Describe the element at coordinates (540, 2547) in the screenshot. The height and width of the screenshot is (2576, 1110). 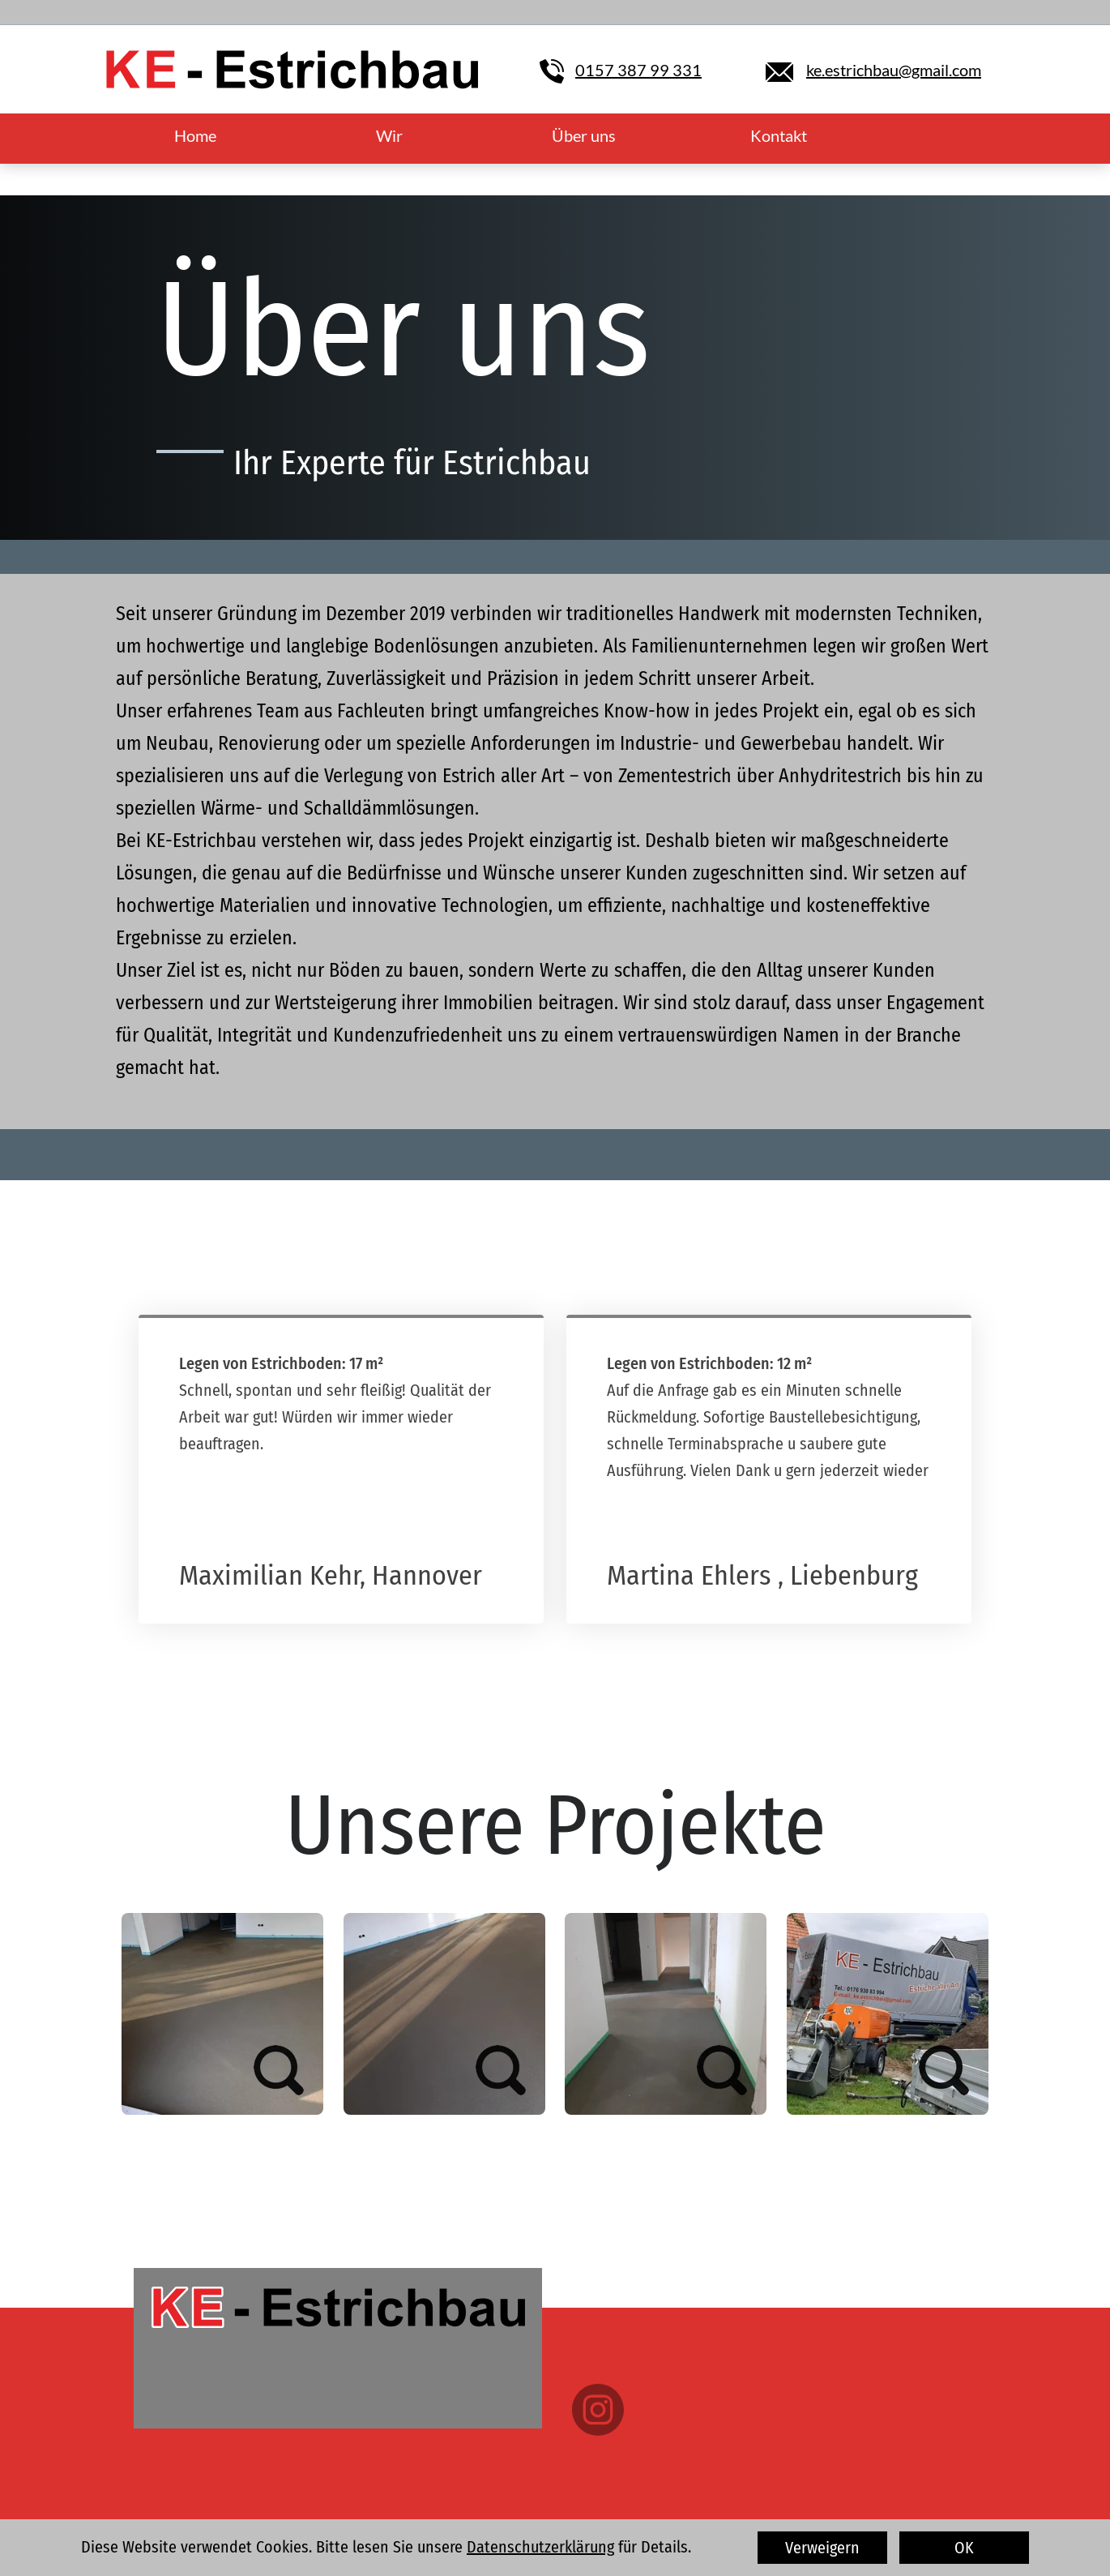
I see `Datenschutzerklärung` at that location.